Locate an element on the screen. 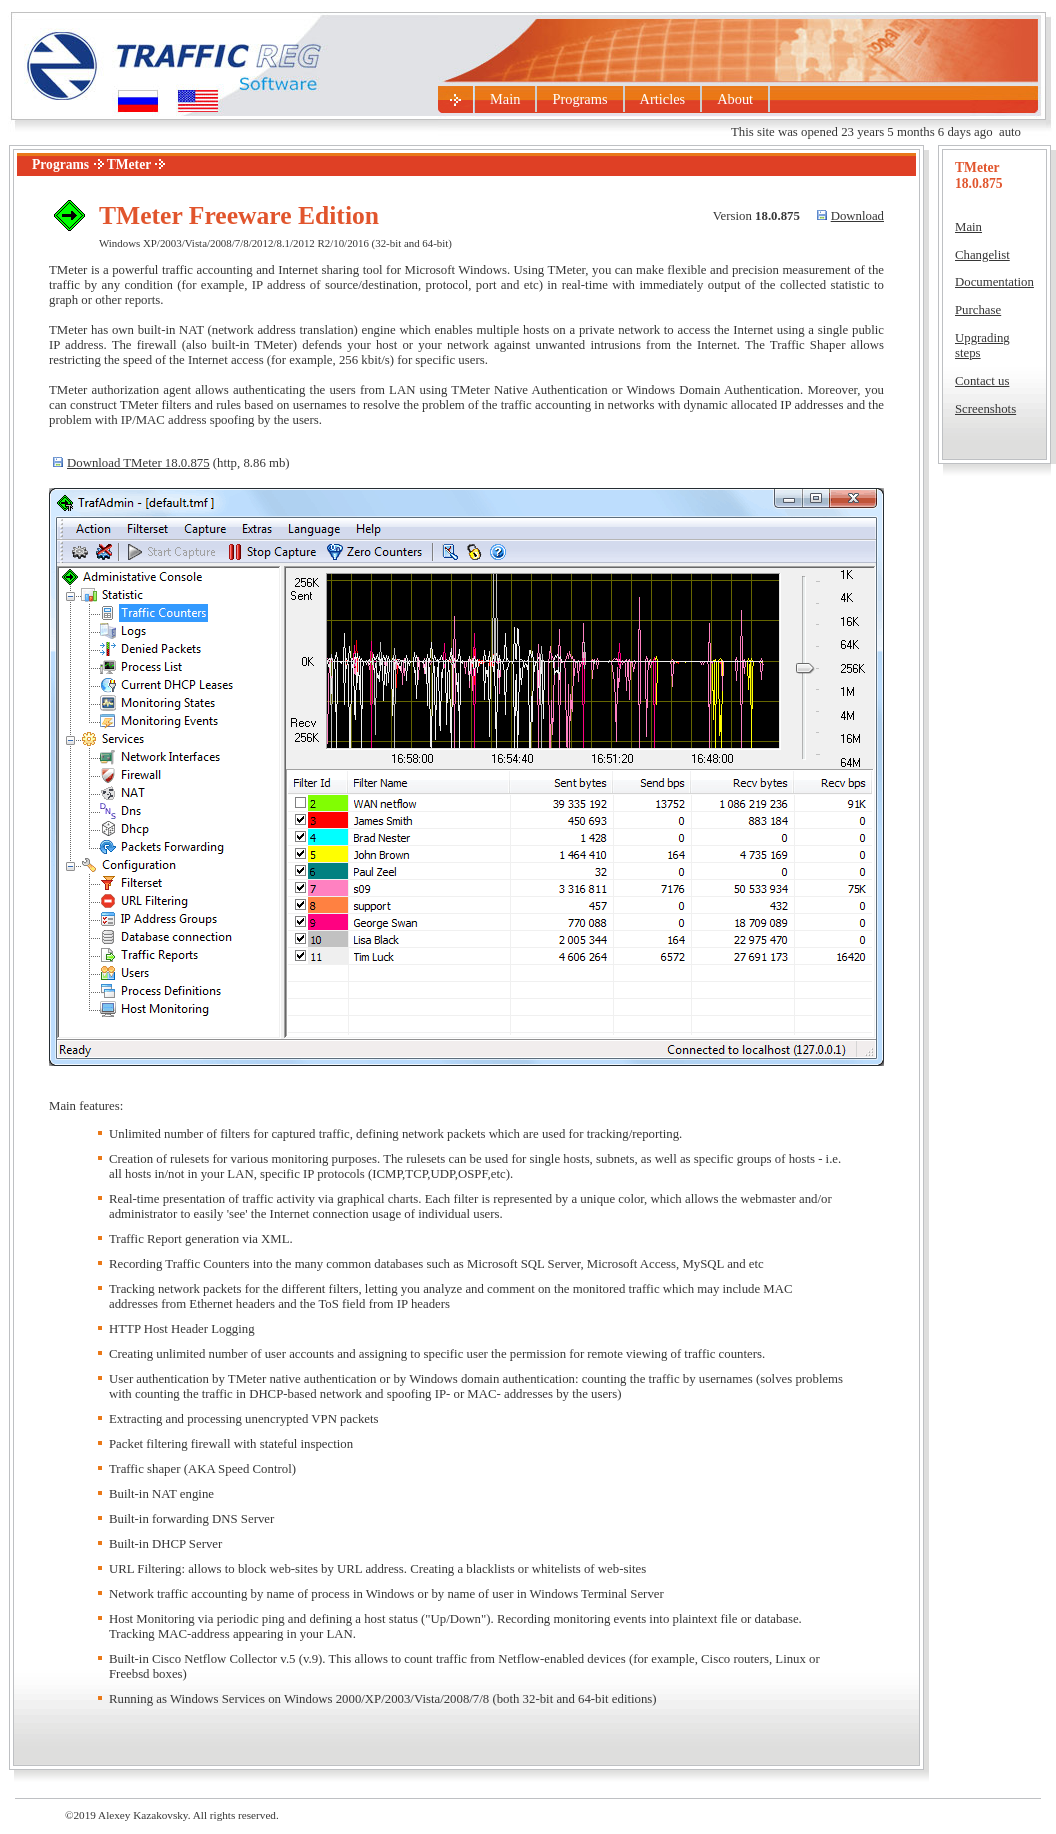  Screenshots is located at coordinates (985, 409).